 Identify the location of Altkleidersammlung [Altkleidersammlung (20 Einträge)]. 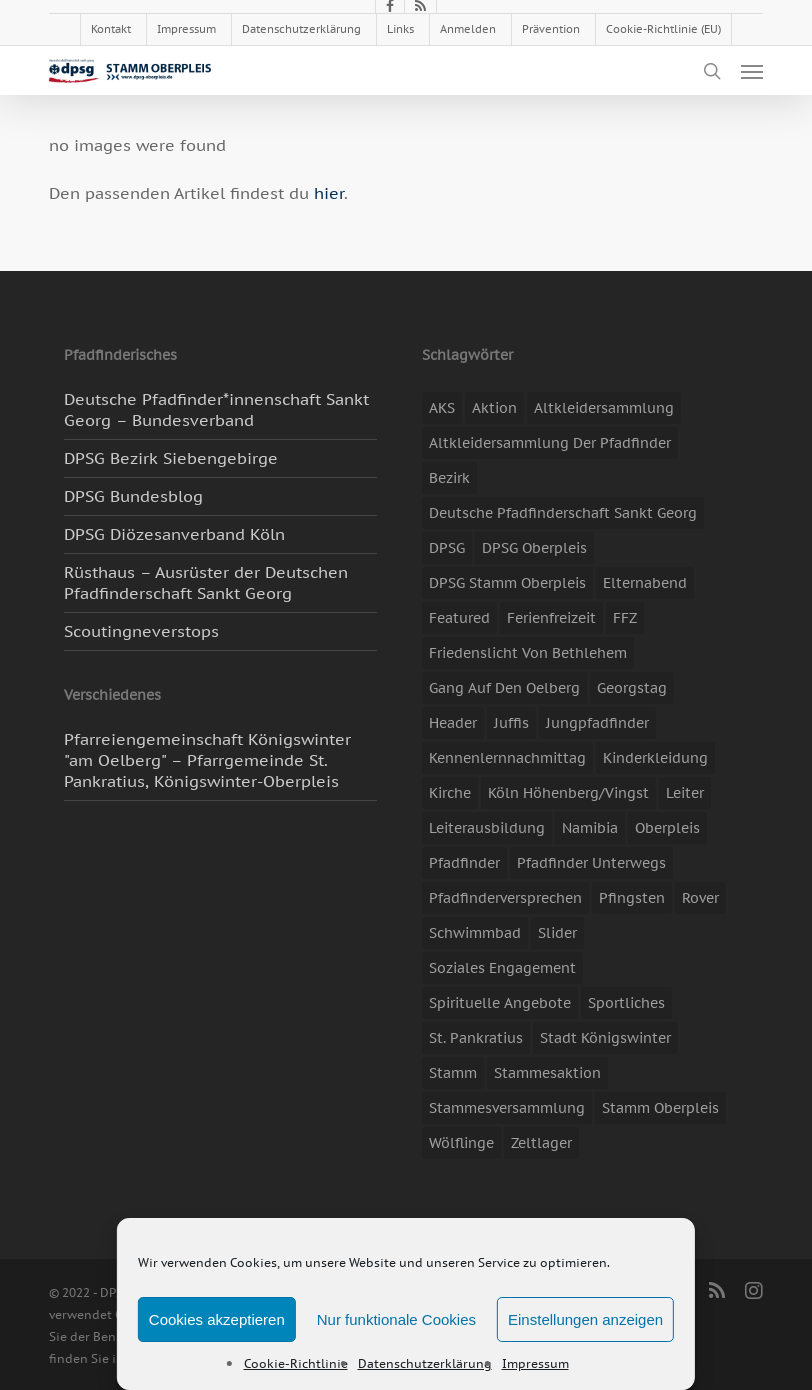
(604, 408).